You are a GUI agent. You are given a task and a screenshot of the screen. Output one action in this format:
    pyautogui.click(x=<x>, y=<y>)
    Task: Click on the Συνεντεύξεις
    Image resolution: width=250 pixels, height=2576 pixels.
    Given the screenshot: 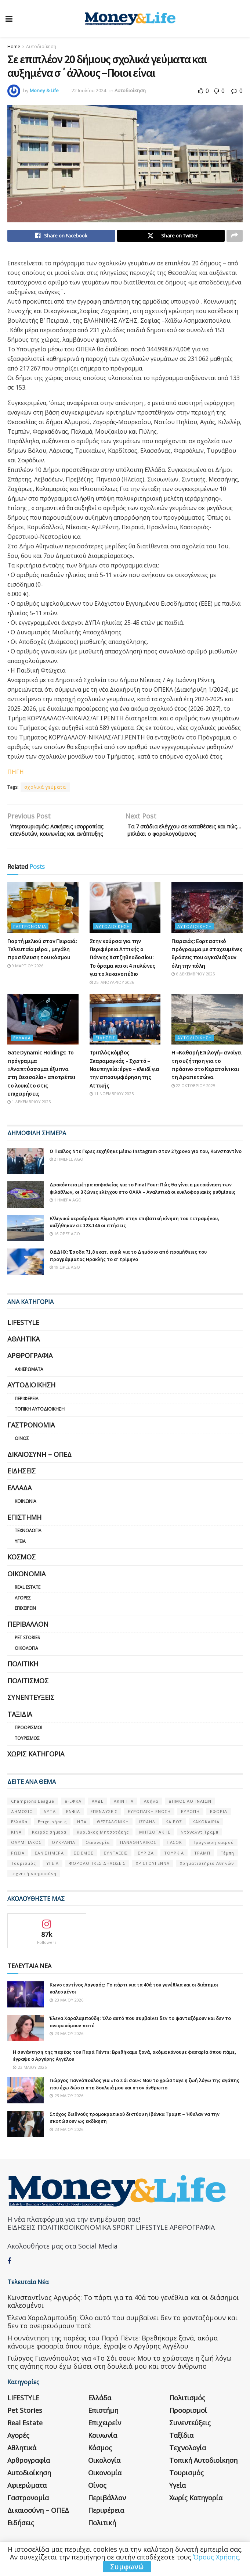 What is the action you would take?
    pyautogui.click(x=30, y=1710)
    